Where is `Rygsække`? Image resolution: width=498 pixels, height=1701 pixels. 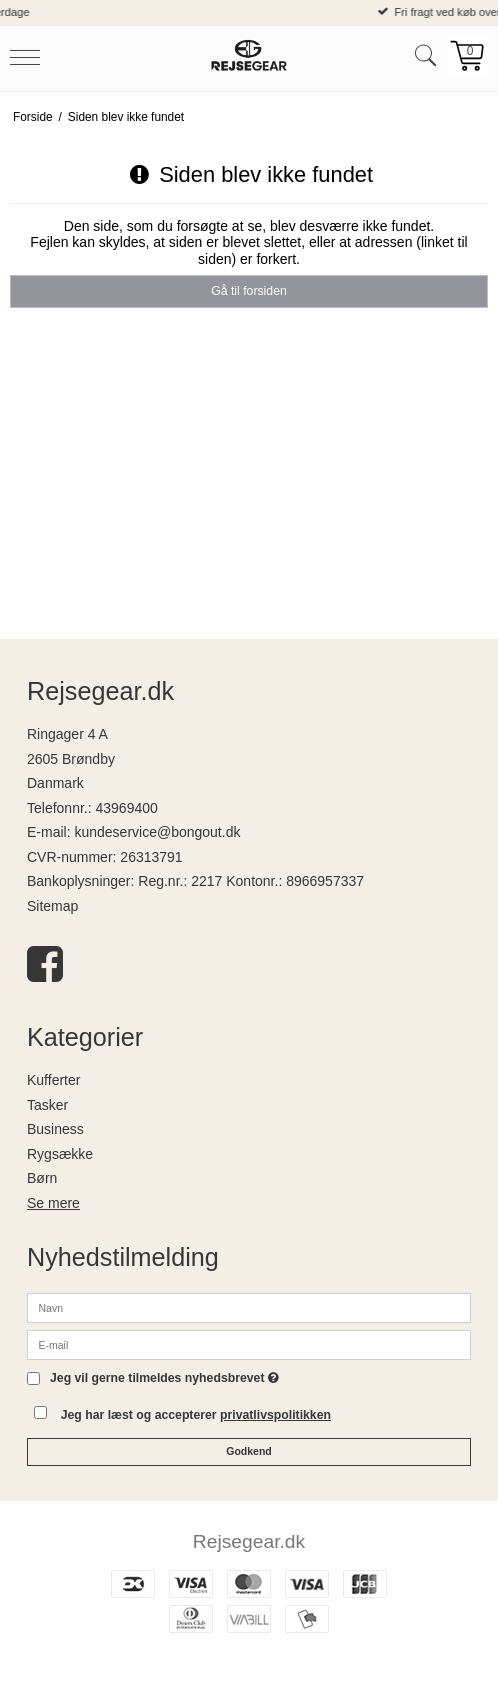 Rygsække is located at coordinates (60, 1154).